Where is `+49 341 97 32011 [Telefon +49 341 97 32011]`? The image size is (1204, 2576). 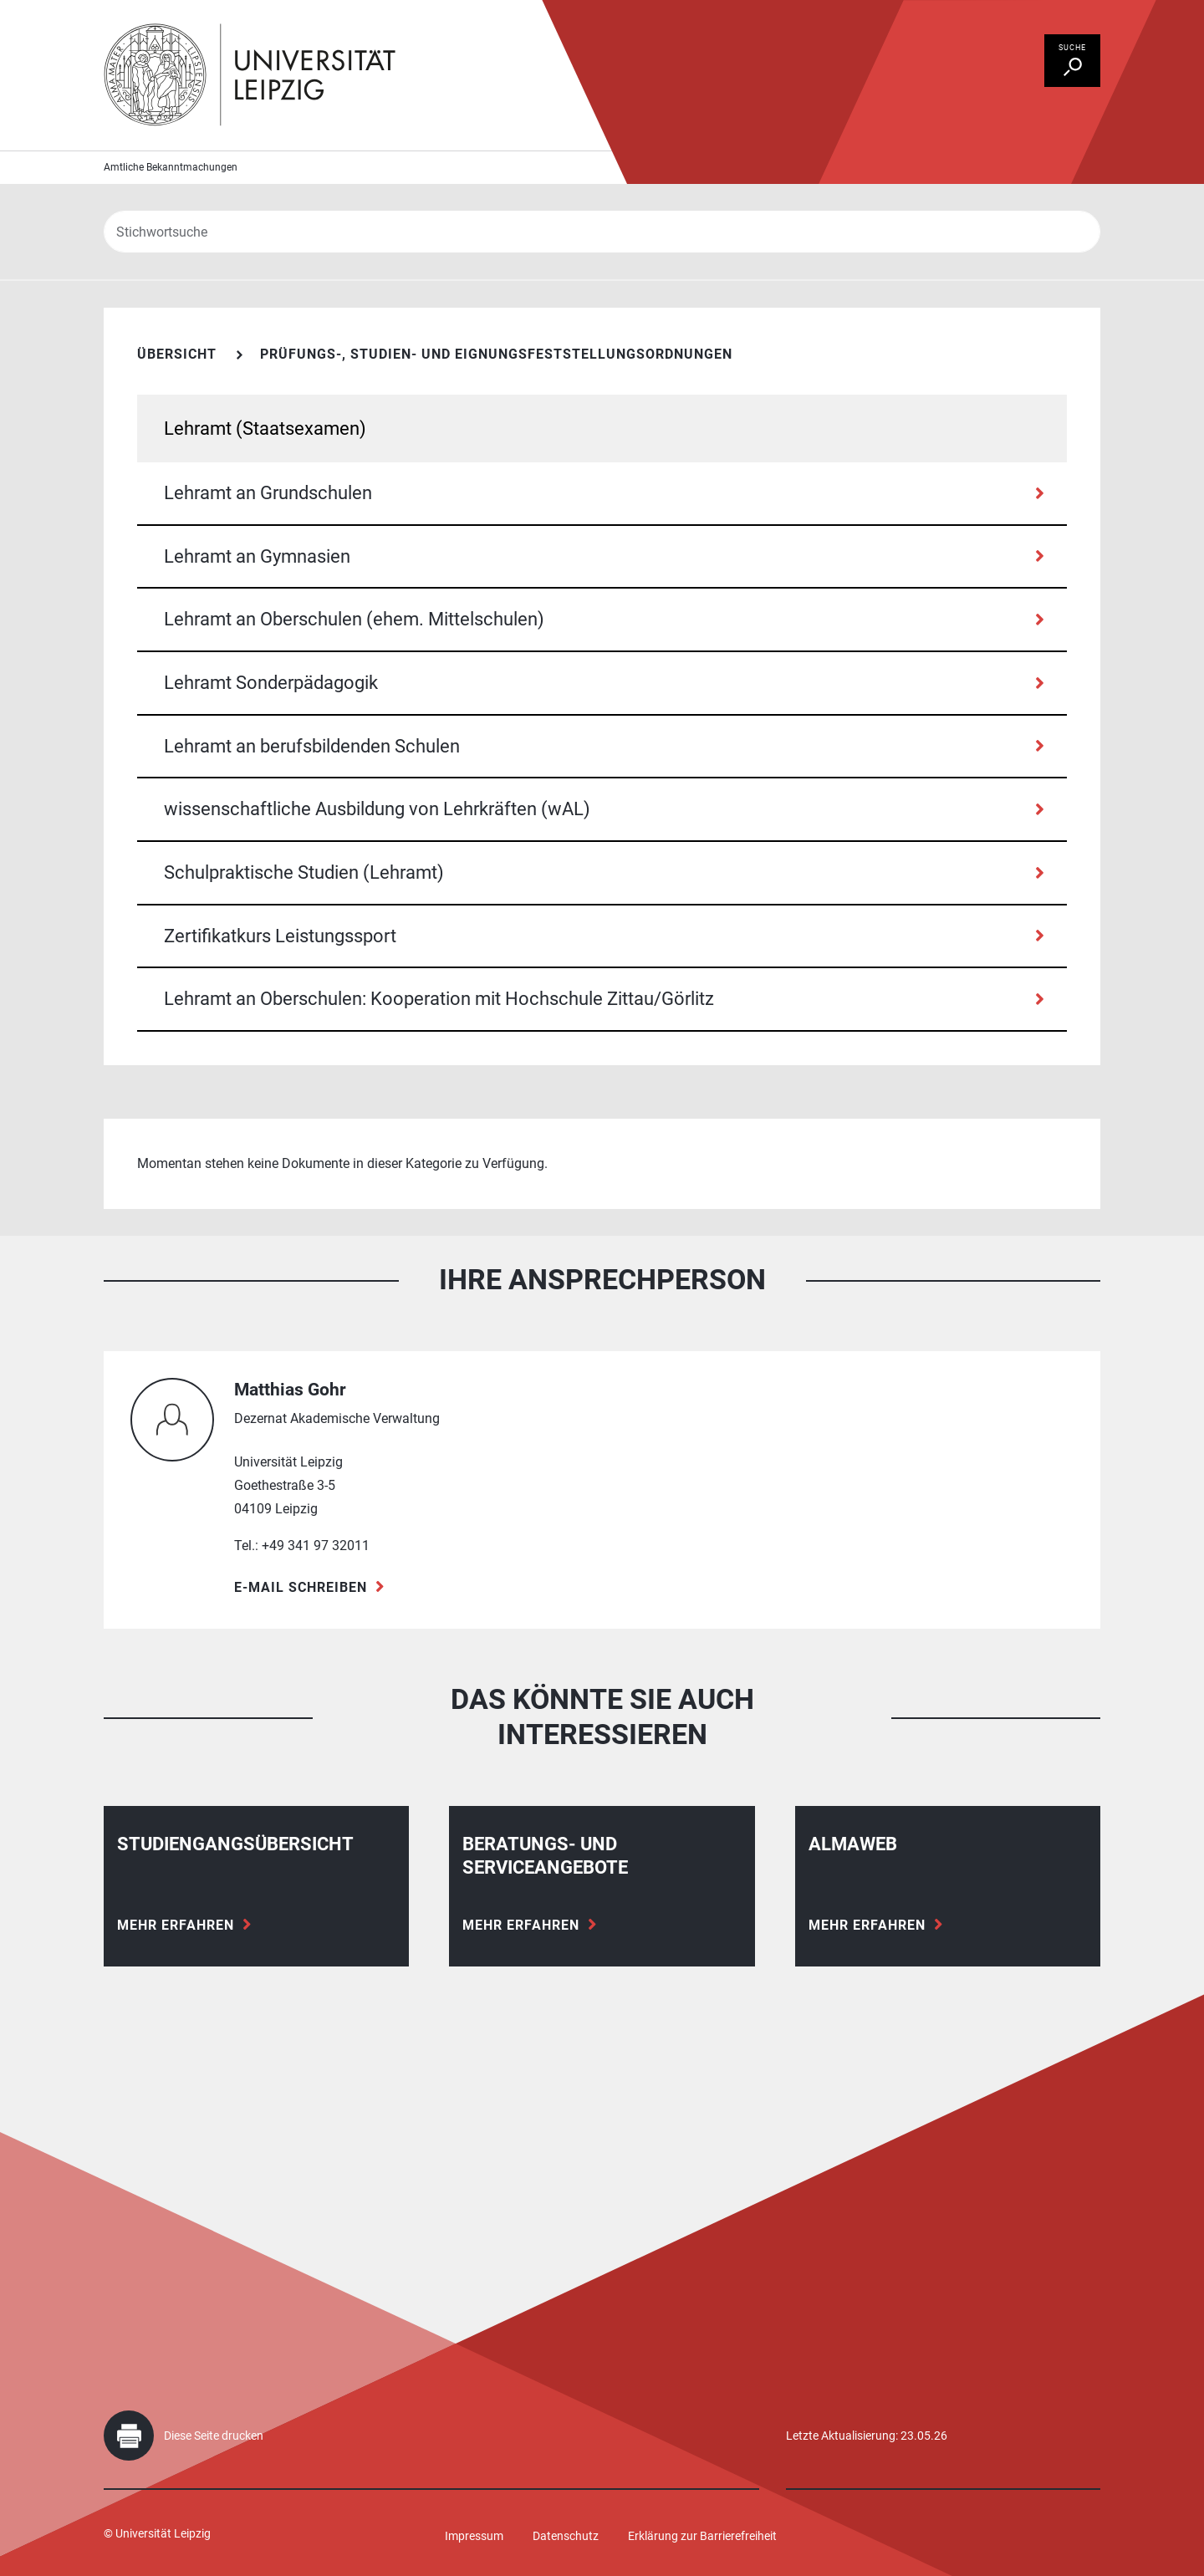 +49 341 97 32011 [Telefon +49 341 97 32011] is located at coordinates (316, 1545).